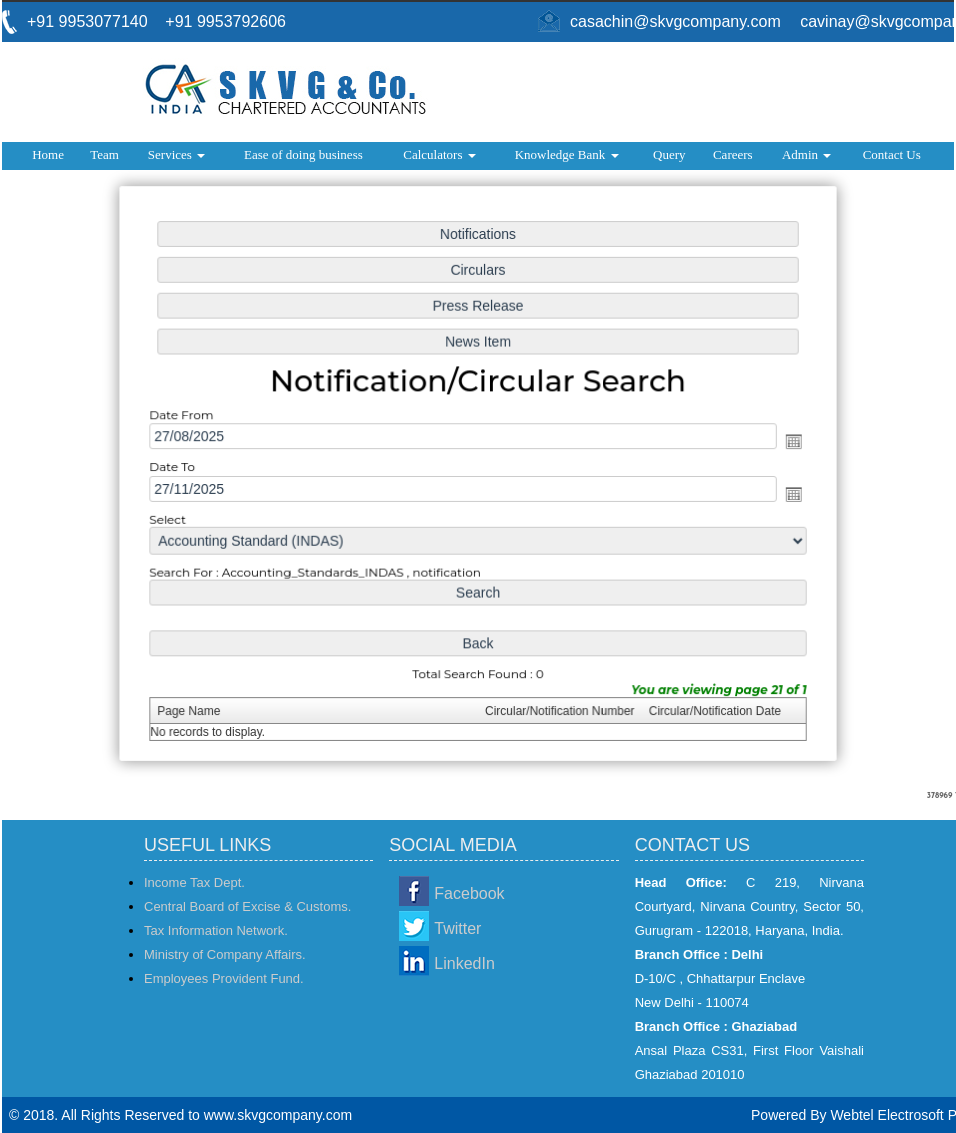 The height and width of the screenshot is (1133, 956). I want to click on Tax Information Network., so click(216, 930).